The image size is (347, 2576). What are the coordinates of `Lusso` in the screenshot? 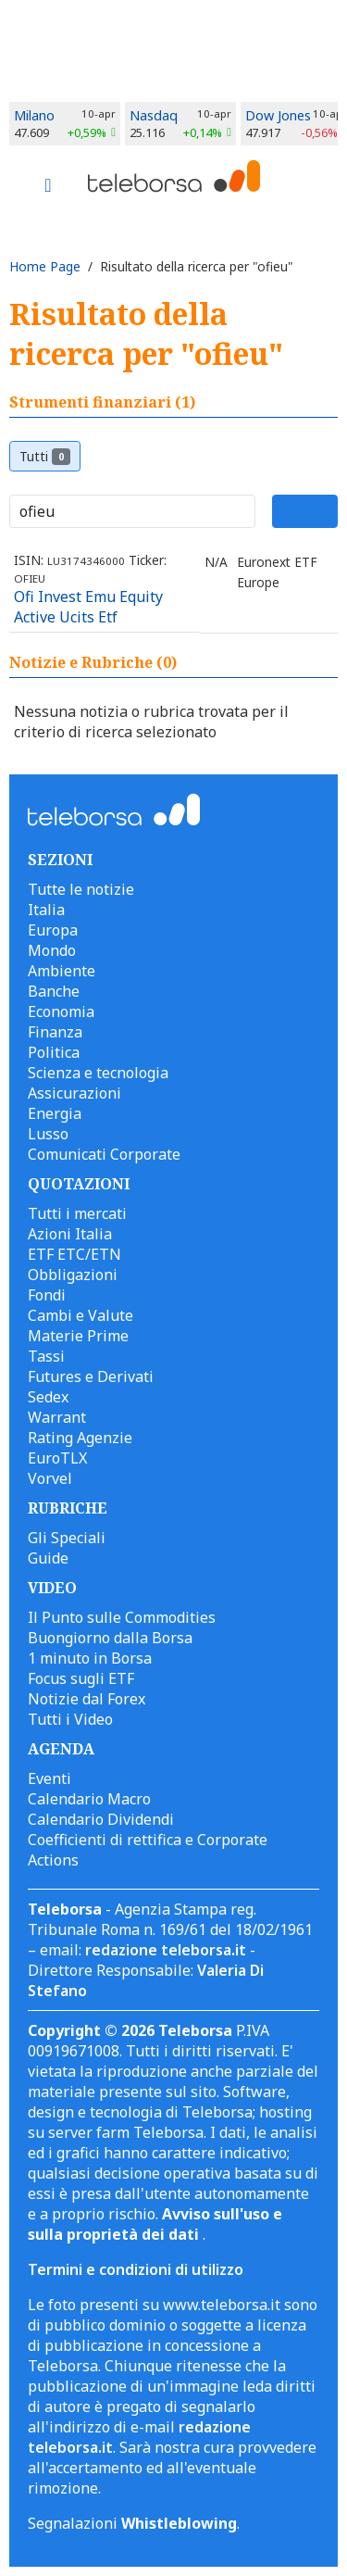 It's located at (48, 1134).